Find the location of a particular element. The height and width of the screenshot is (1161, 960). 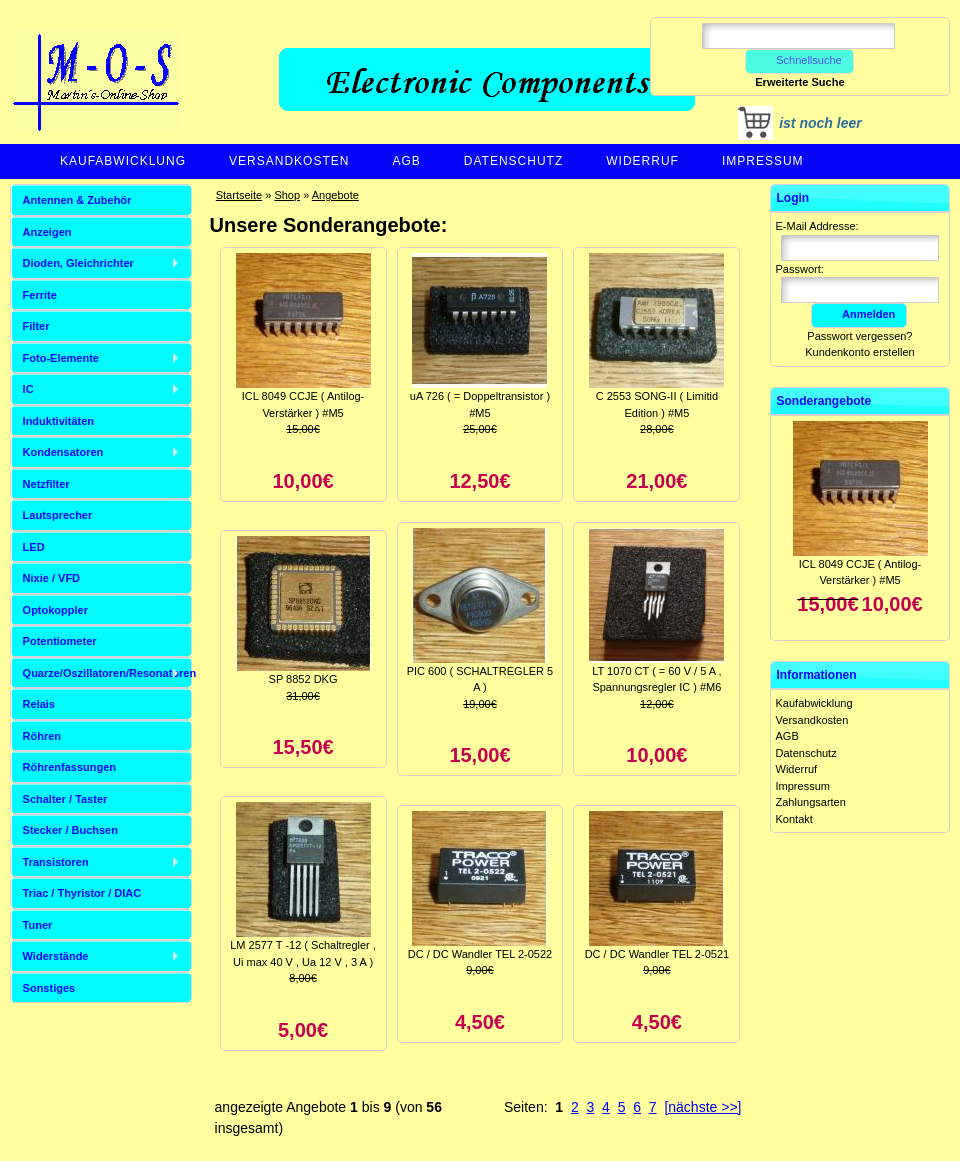

Netzfilter is located at coordinates (46, 484).